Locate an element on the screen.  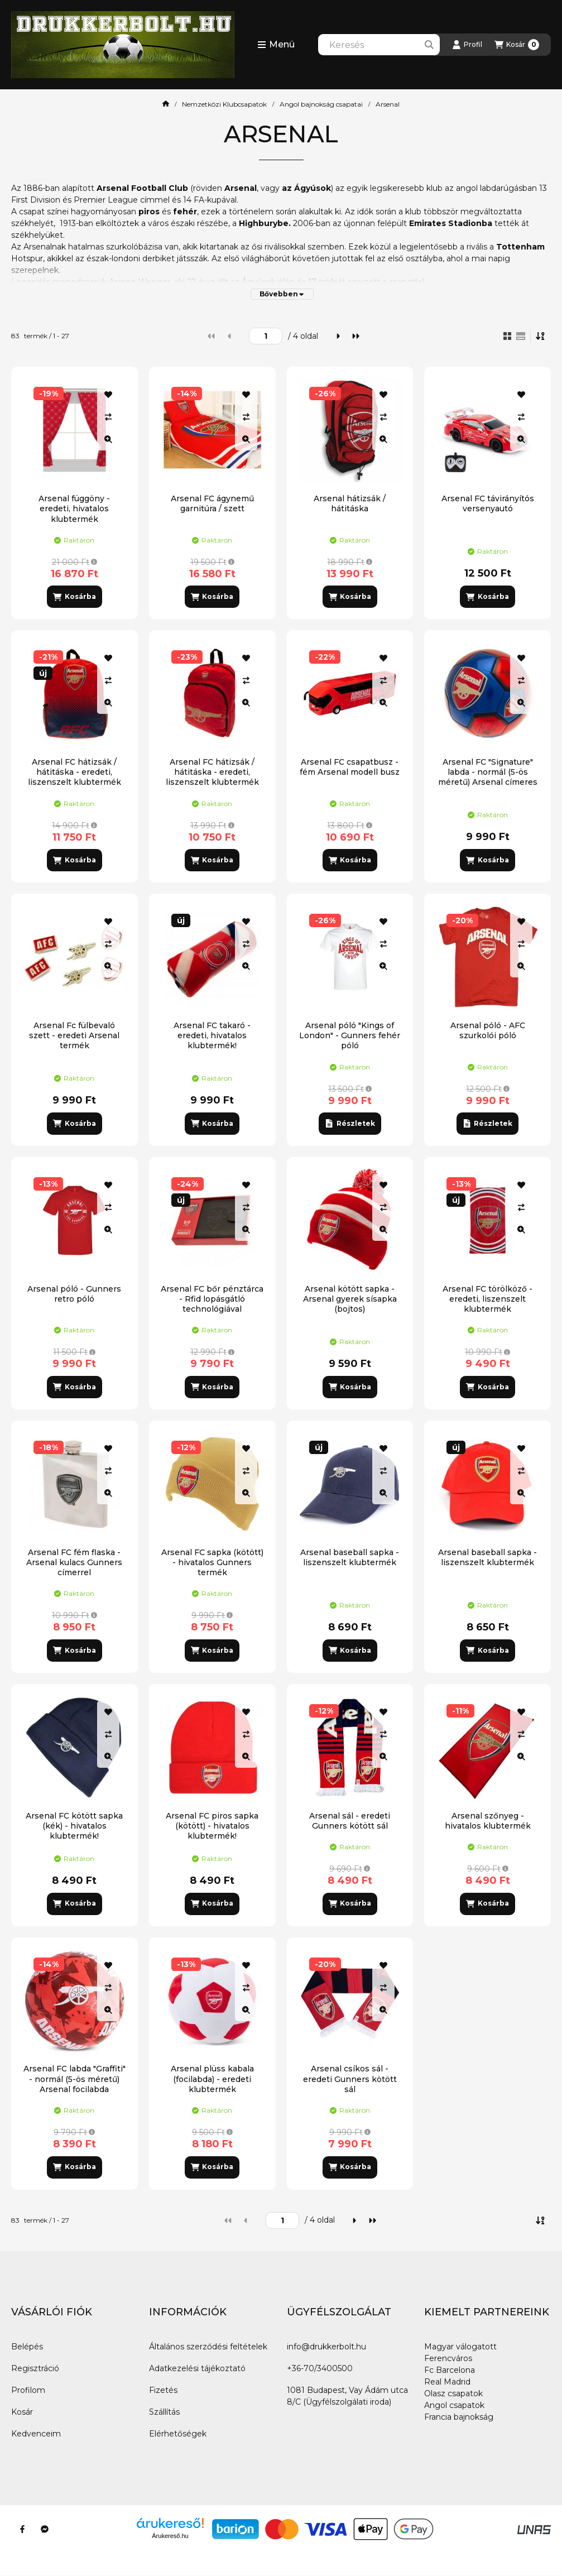
Profilom is located at coordinates (28, 2390).